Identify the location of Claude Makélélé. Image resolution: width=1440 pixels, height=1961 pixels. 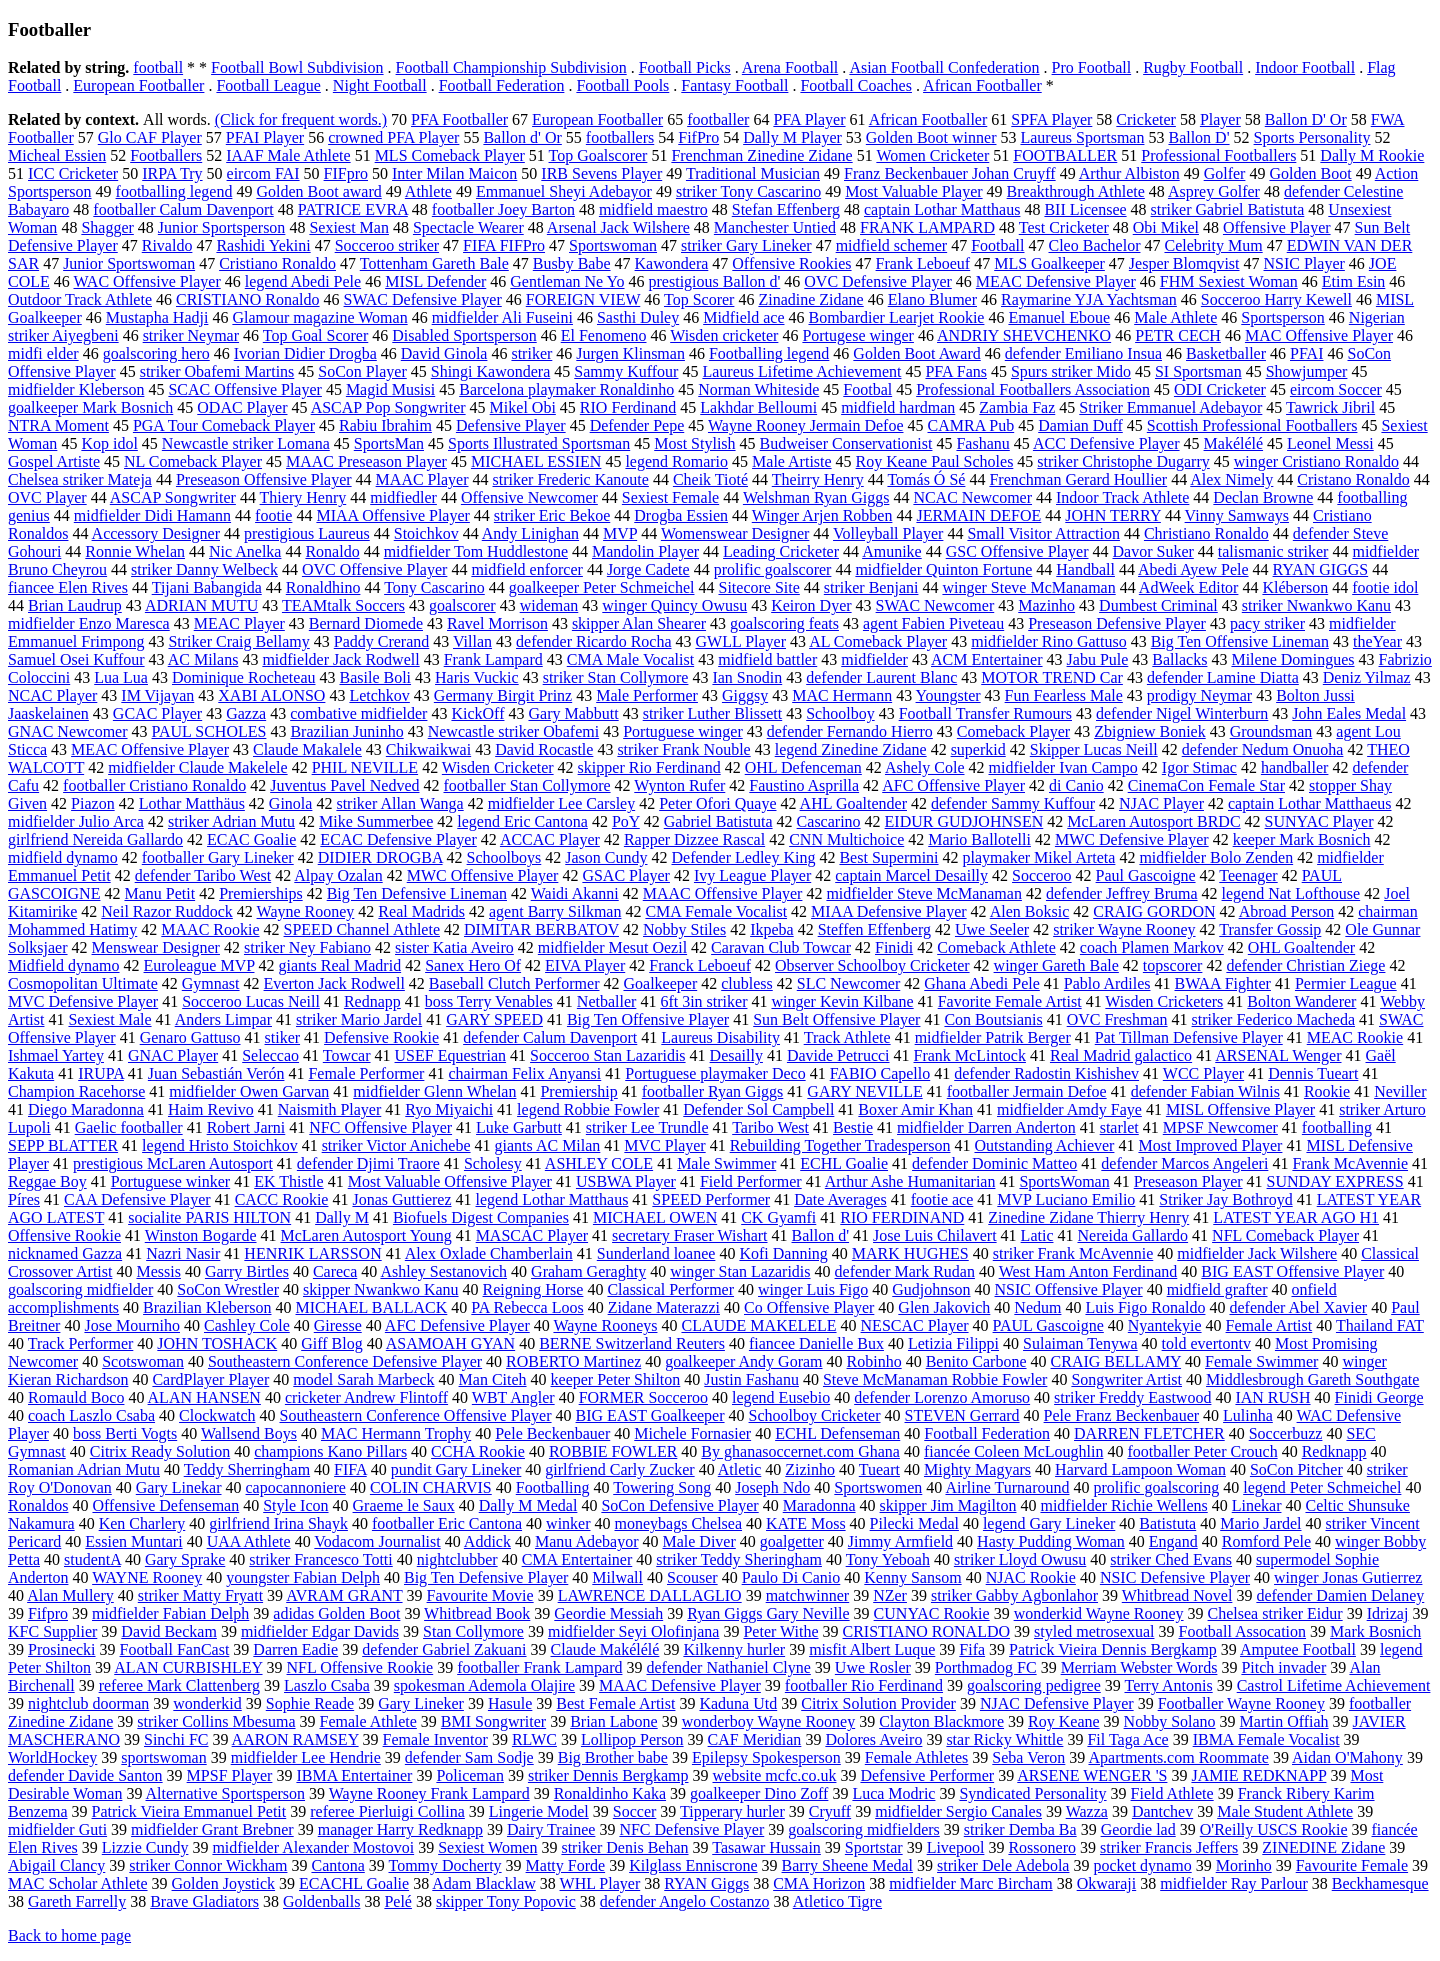
(605, 1649).